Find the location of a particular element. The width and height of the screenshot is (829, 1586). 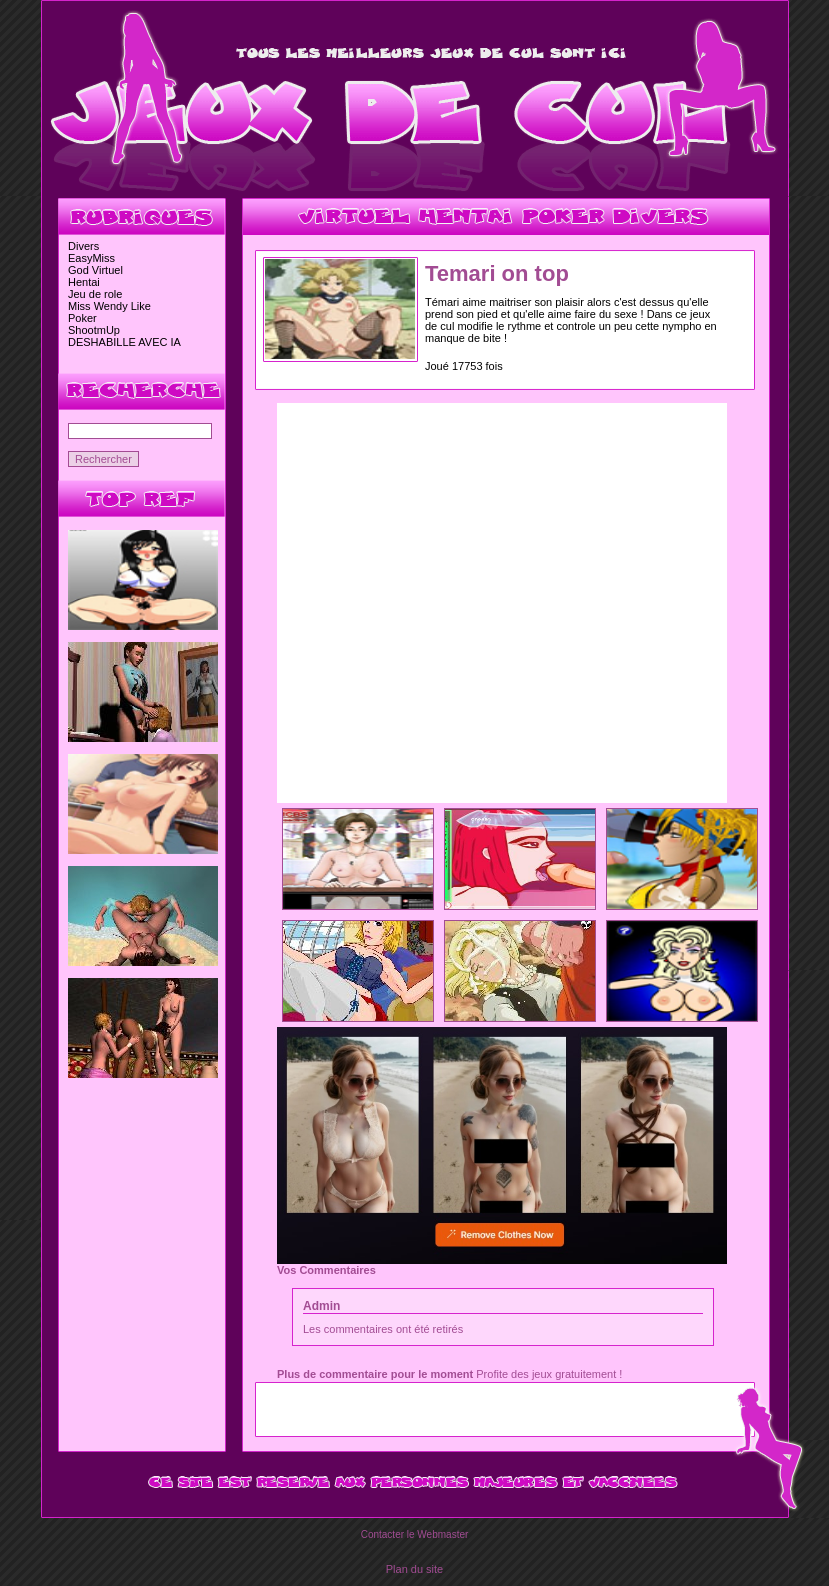

Plan du site is located at coordinates (414, 1569).